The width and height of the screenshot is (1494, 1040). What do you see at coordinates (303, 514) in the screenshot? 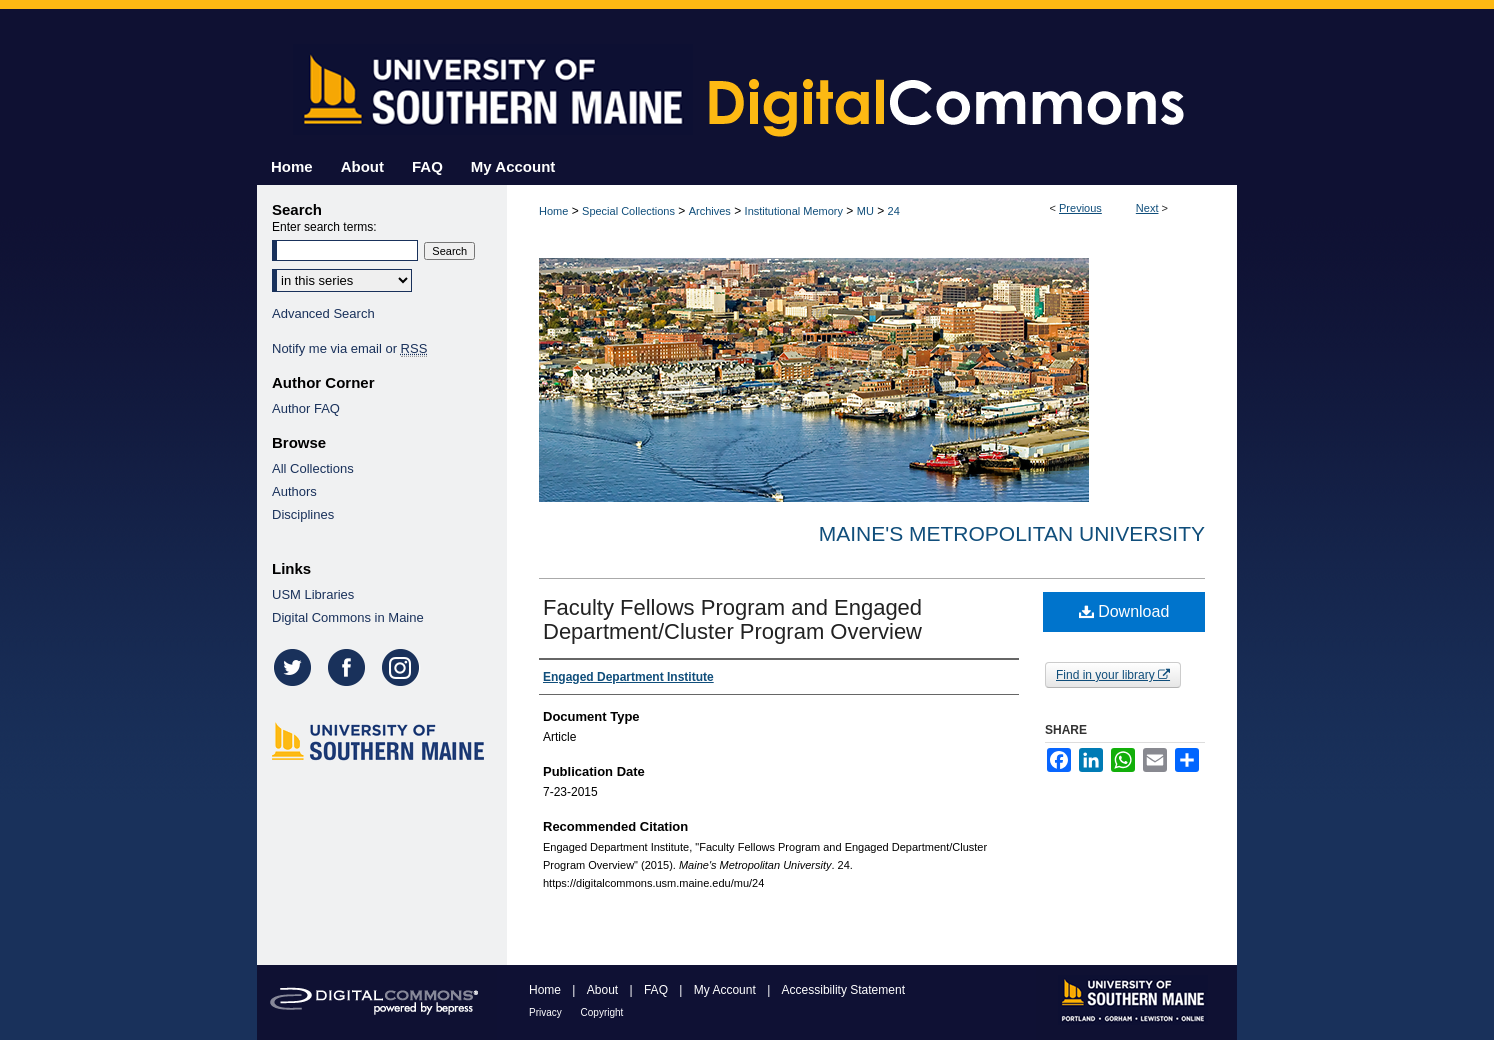
I see `Disciplines` at bounding box center [303, 514].